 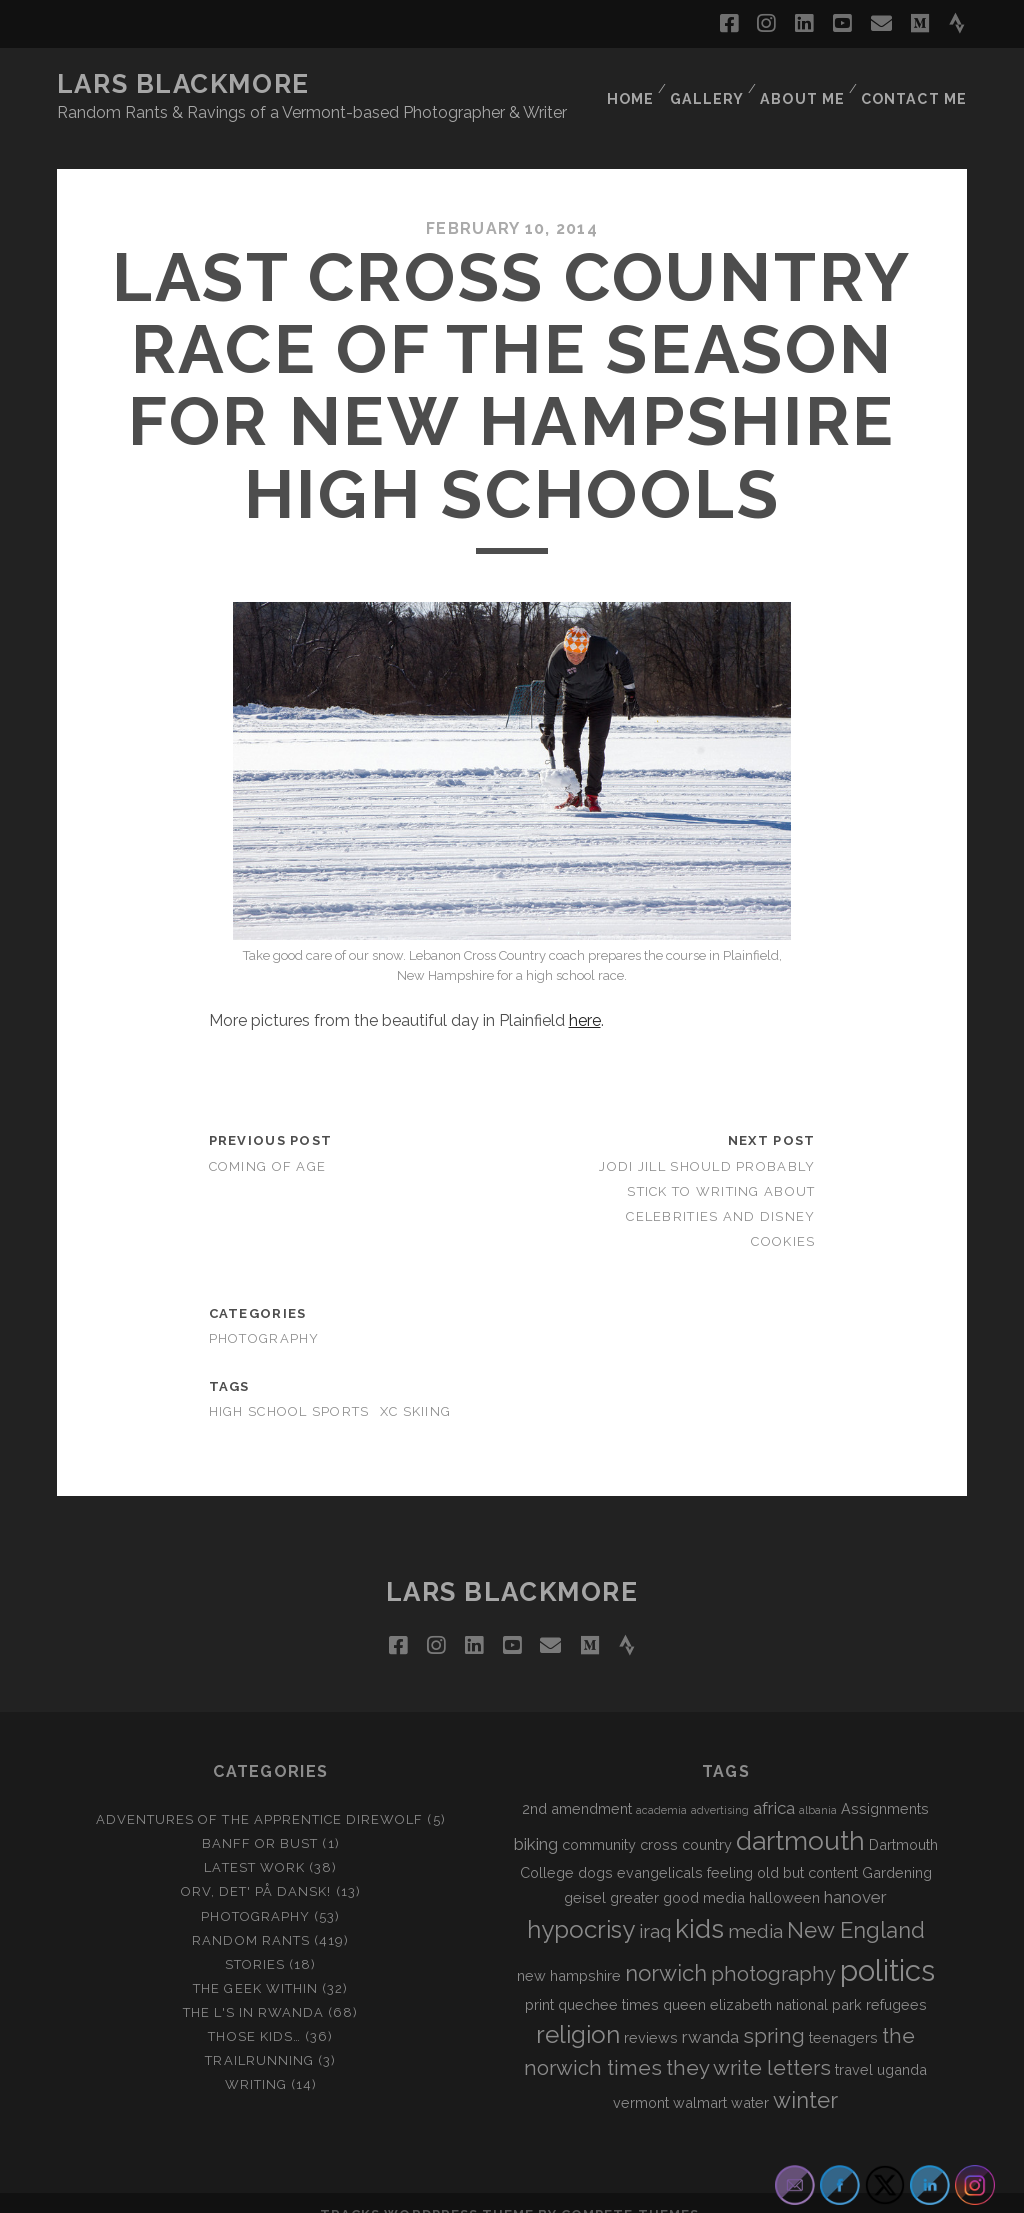 I want to click on Coming of Age, so click(x=268, y=1141).